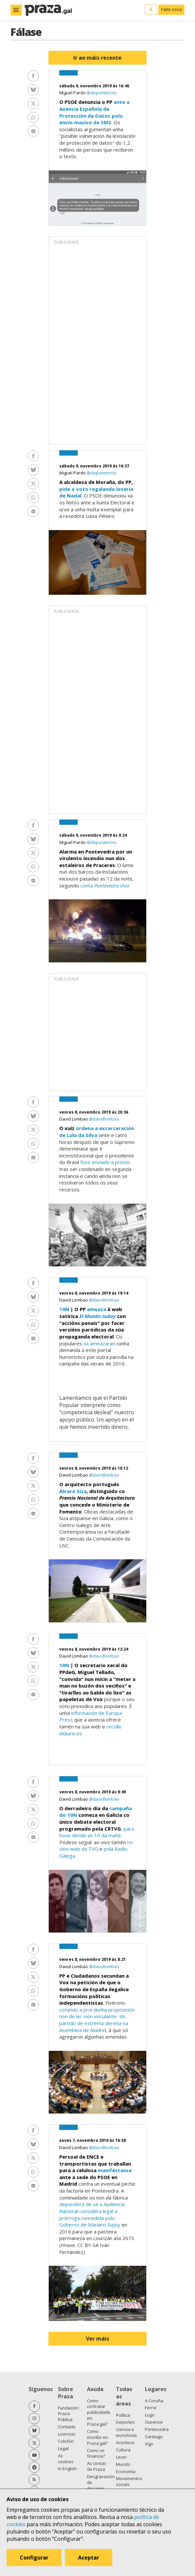  I want to click on Ver máis, so click(97, 2338).